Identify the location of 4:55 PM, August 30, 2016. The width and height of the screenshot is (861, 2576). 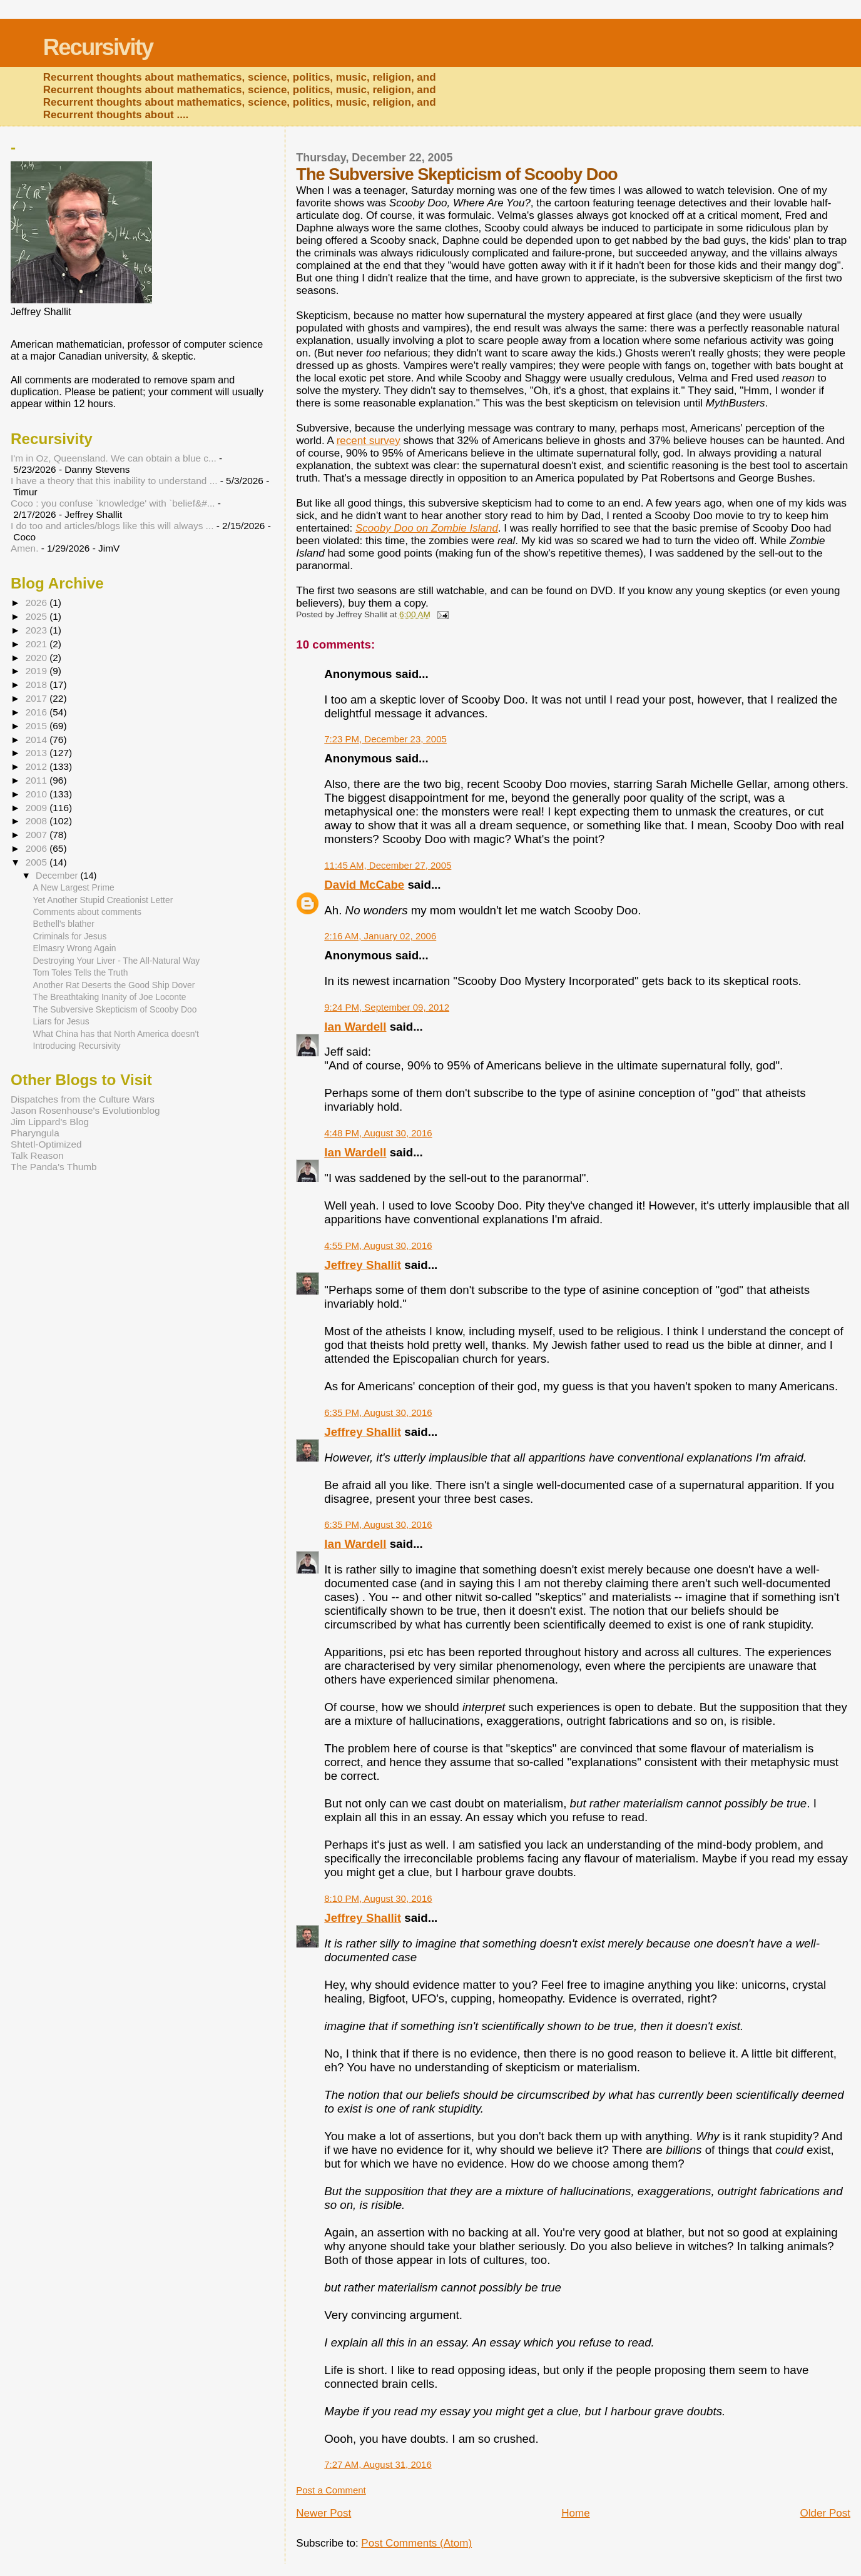
(378, 1245).